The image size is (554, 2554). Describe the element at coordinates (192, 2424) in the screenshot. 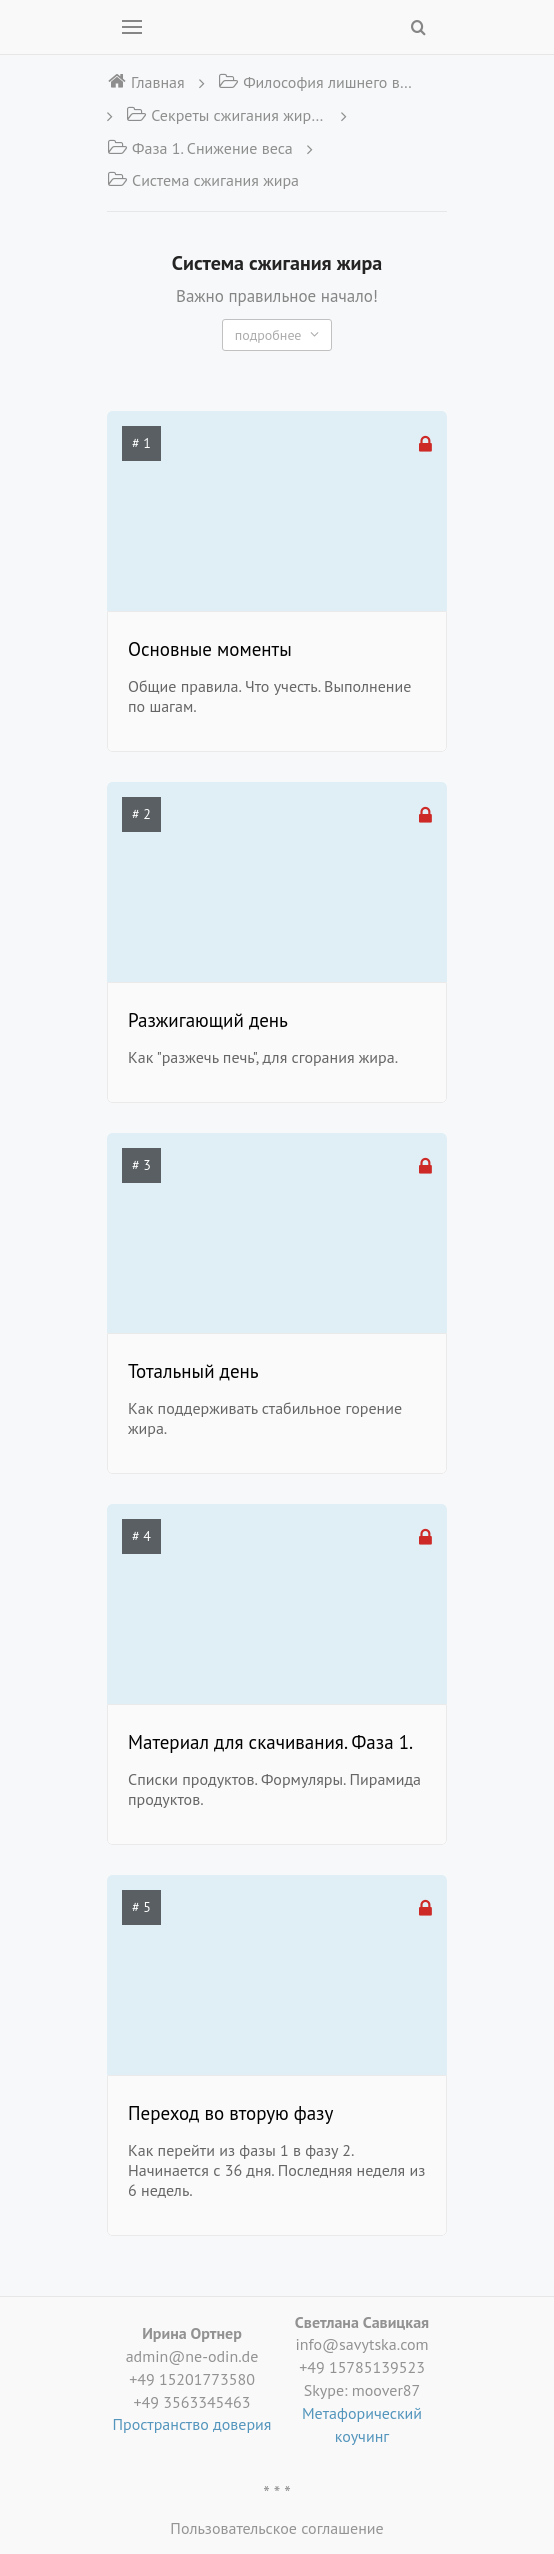

I see `Пространство доверия` at that location.